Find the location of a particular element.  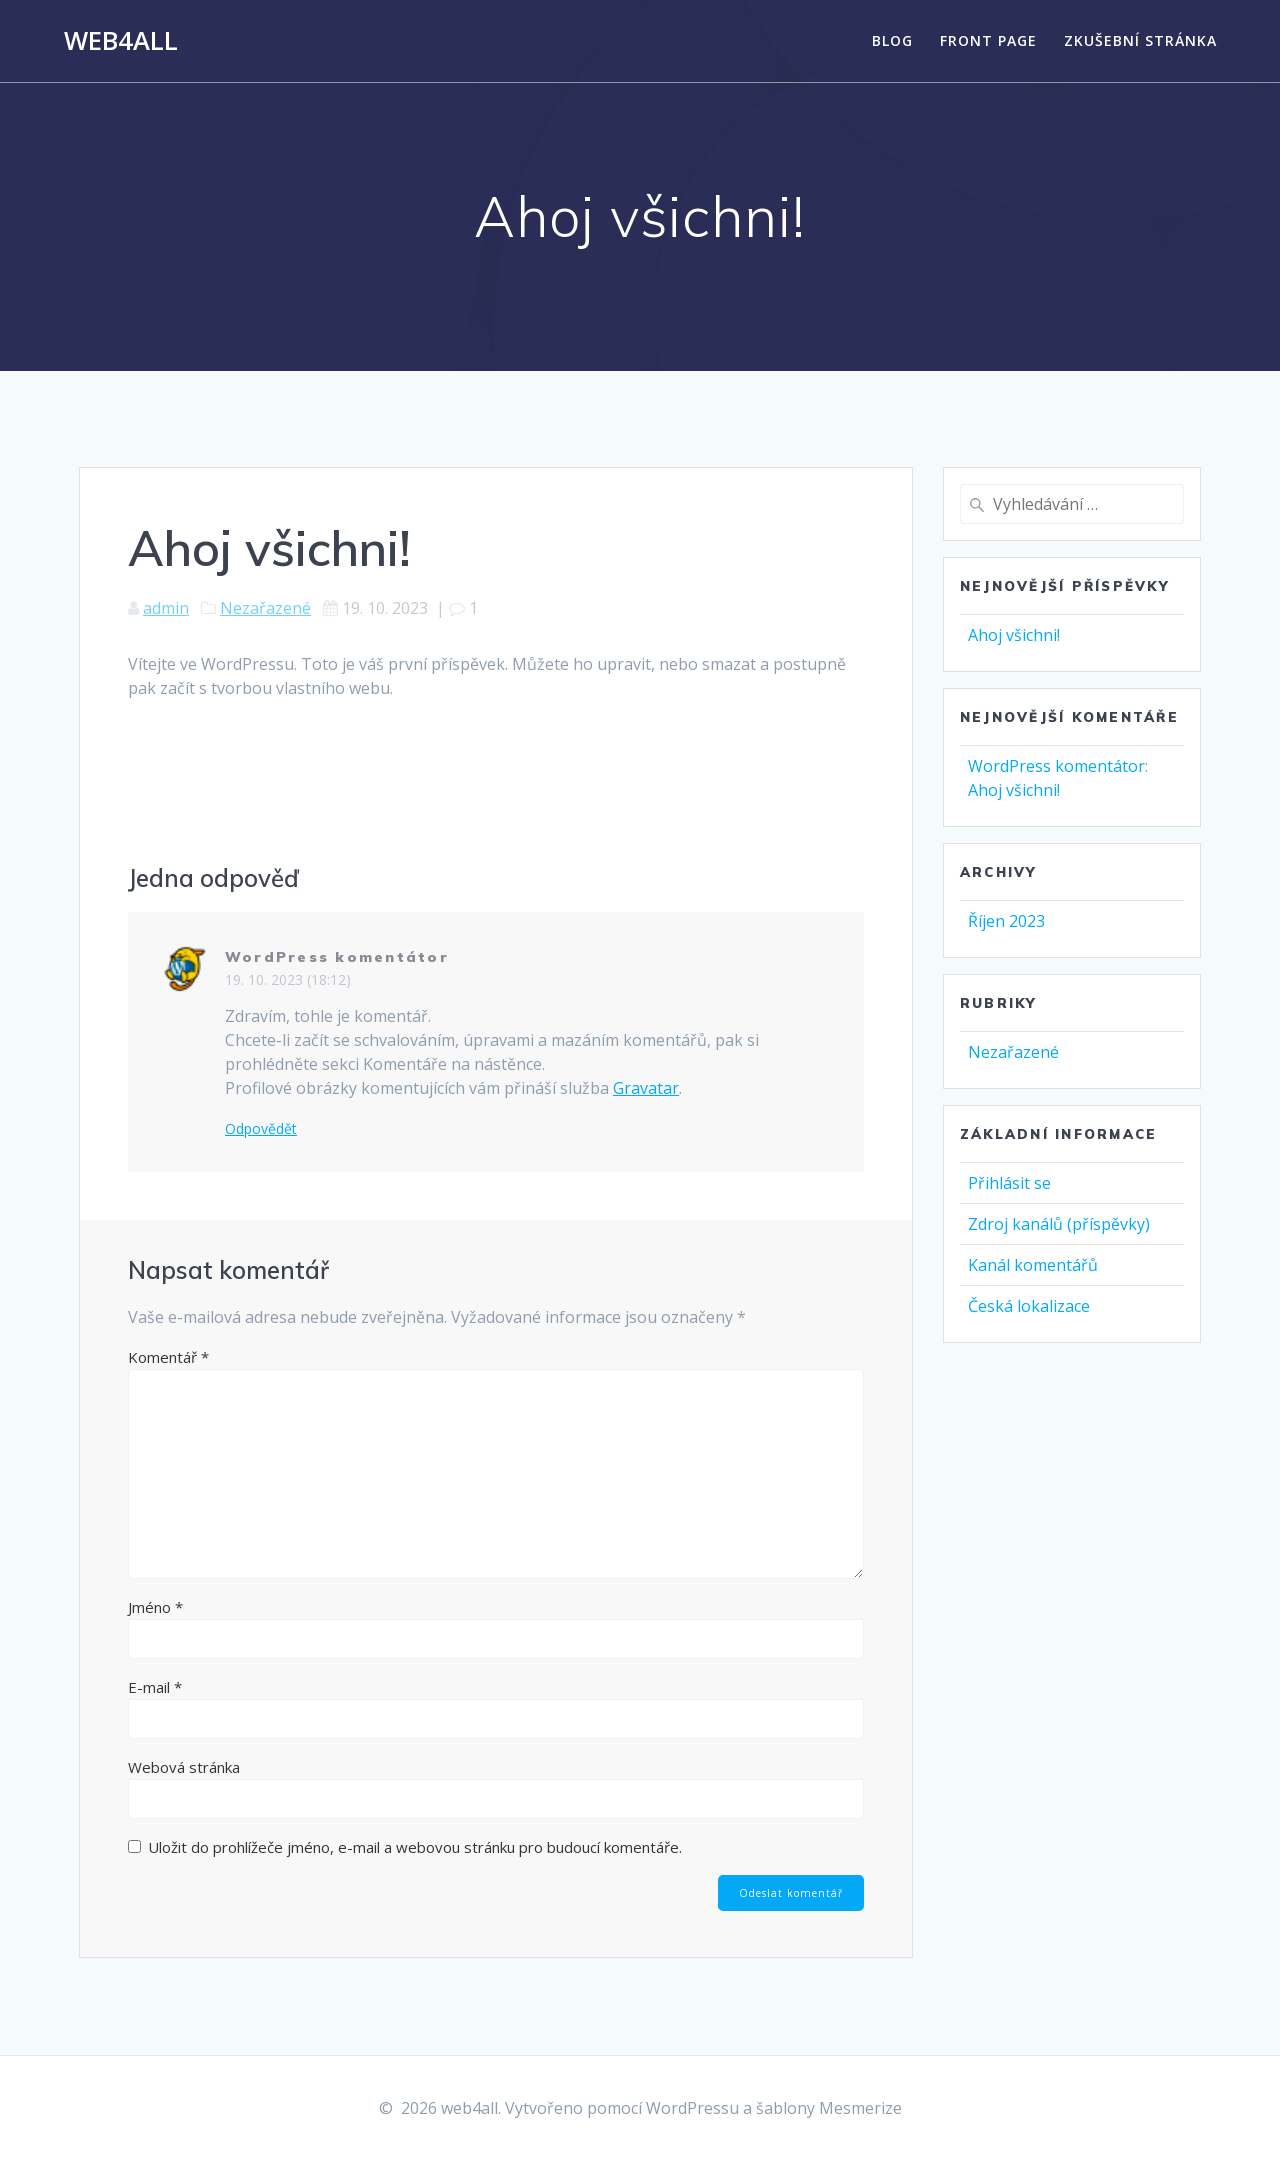

admin is located at coordinates (166, 608).